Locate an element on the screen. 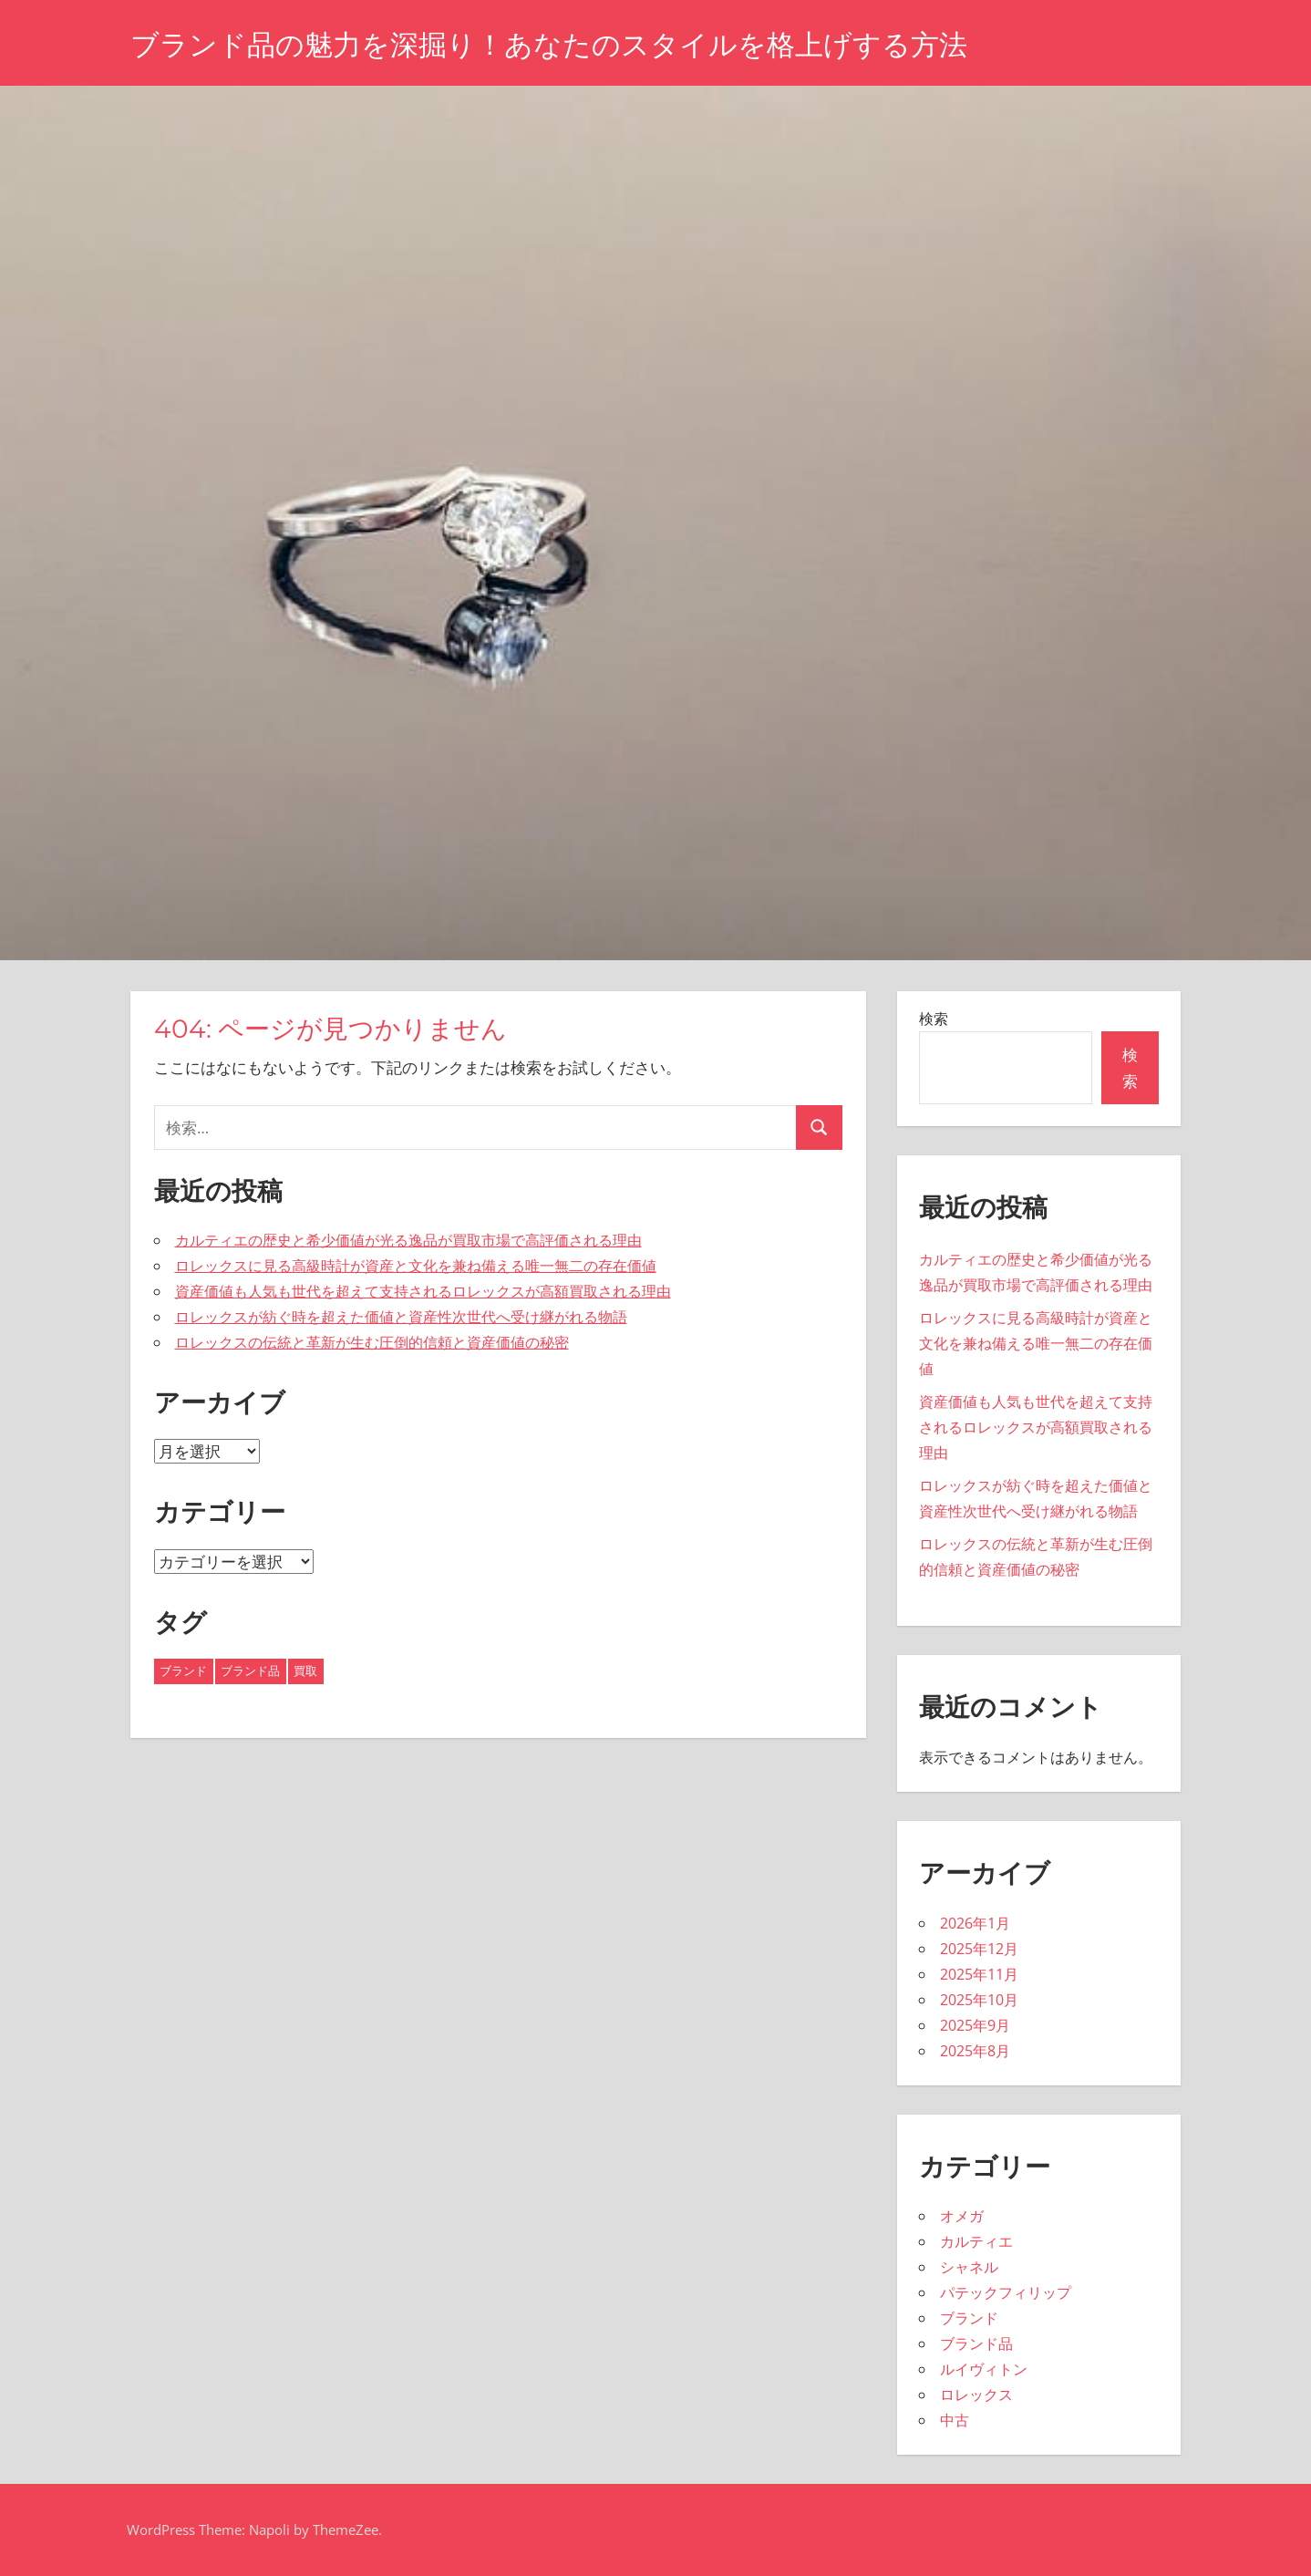  ロレックスの伝統と革新が生む圧倒的信頼と資産価値の秘密 is located at coordinates (372, 1342).